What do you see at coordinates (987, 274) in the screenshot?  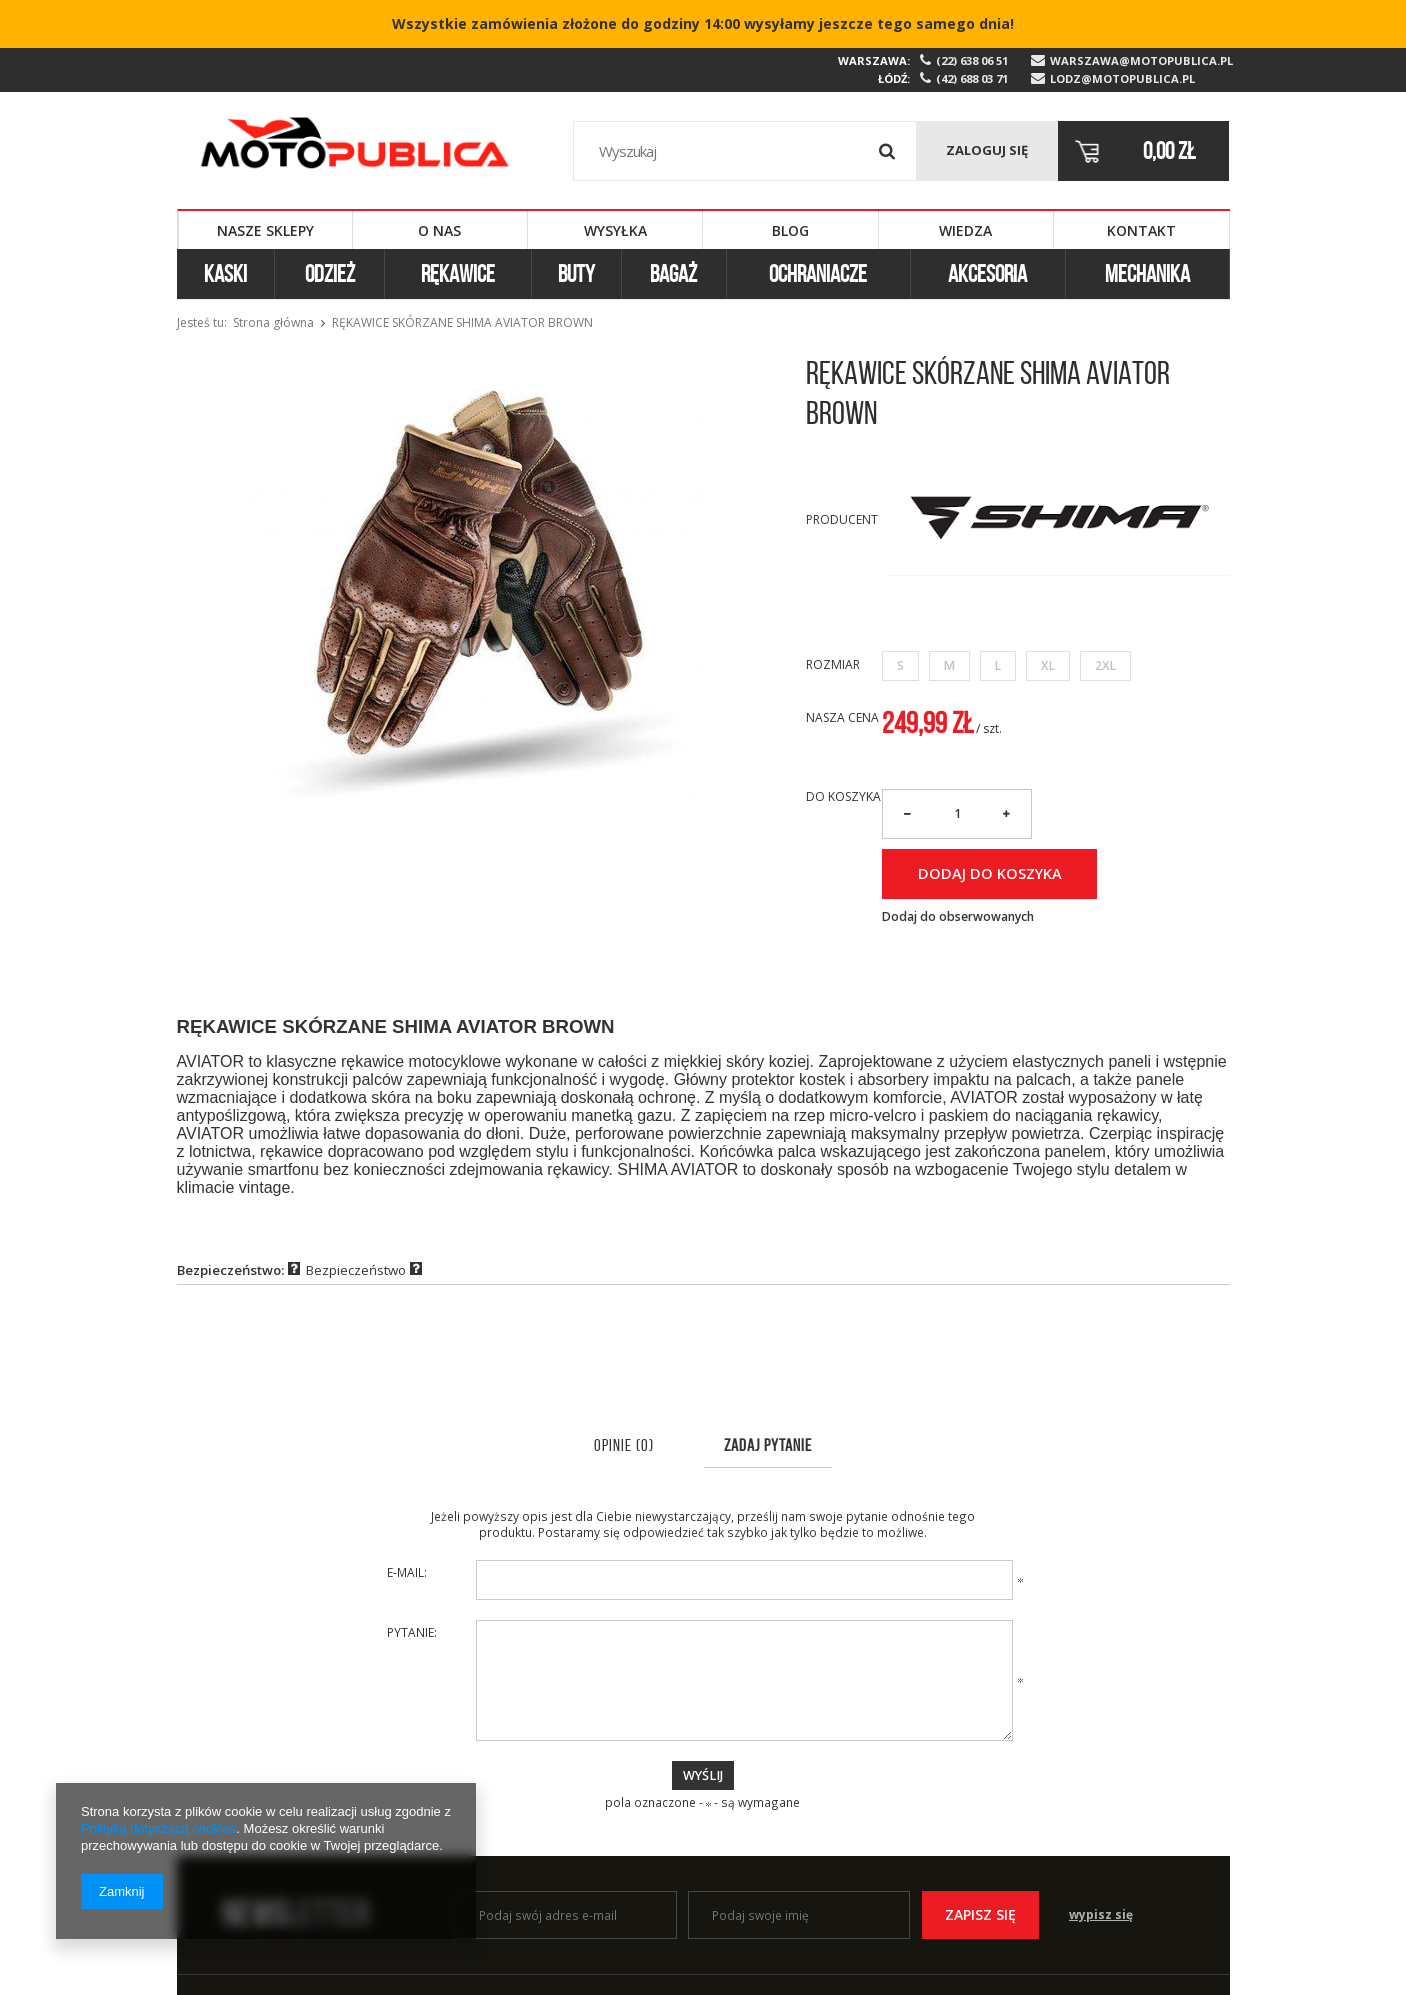 I see `Akcesoria` at bounding box center [987, 274].